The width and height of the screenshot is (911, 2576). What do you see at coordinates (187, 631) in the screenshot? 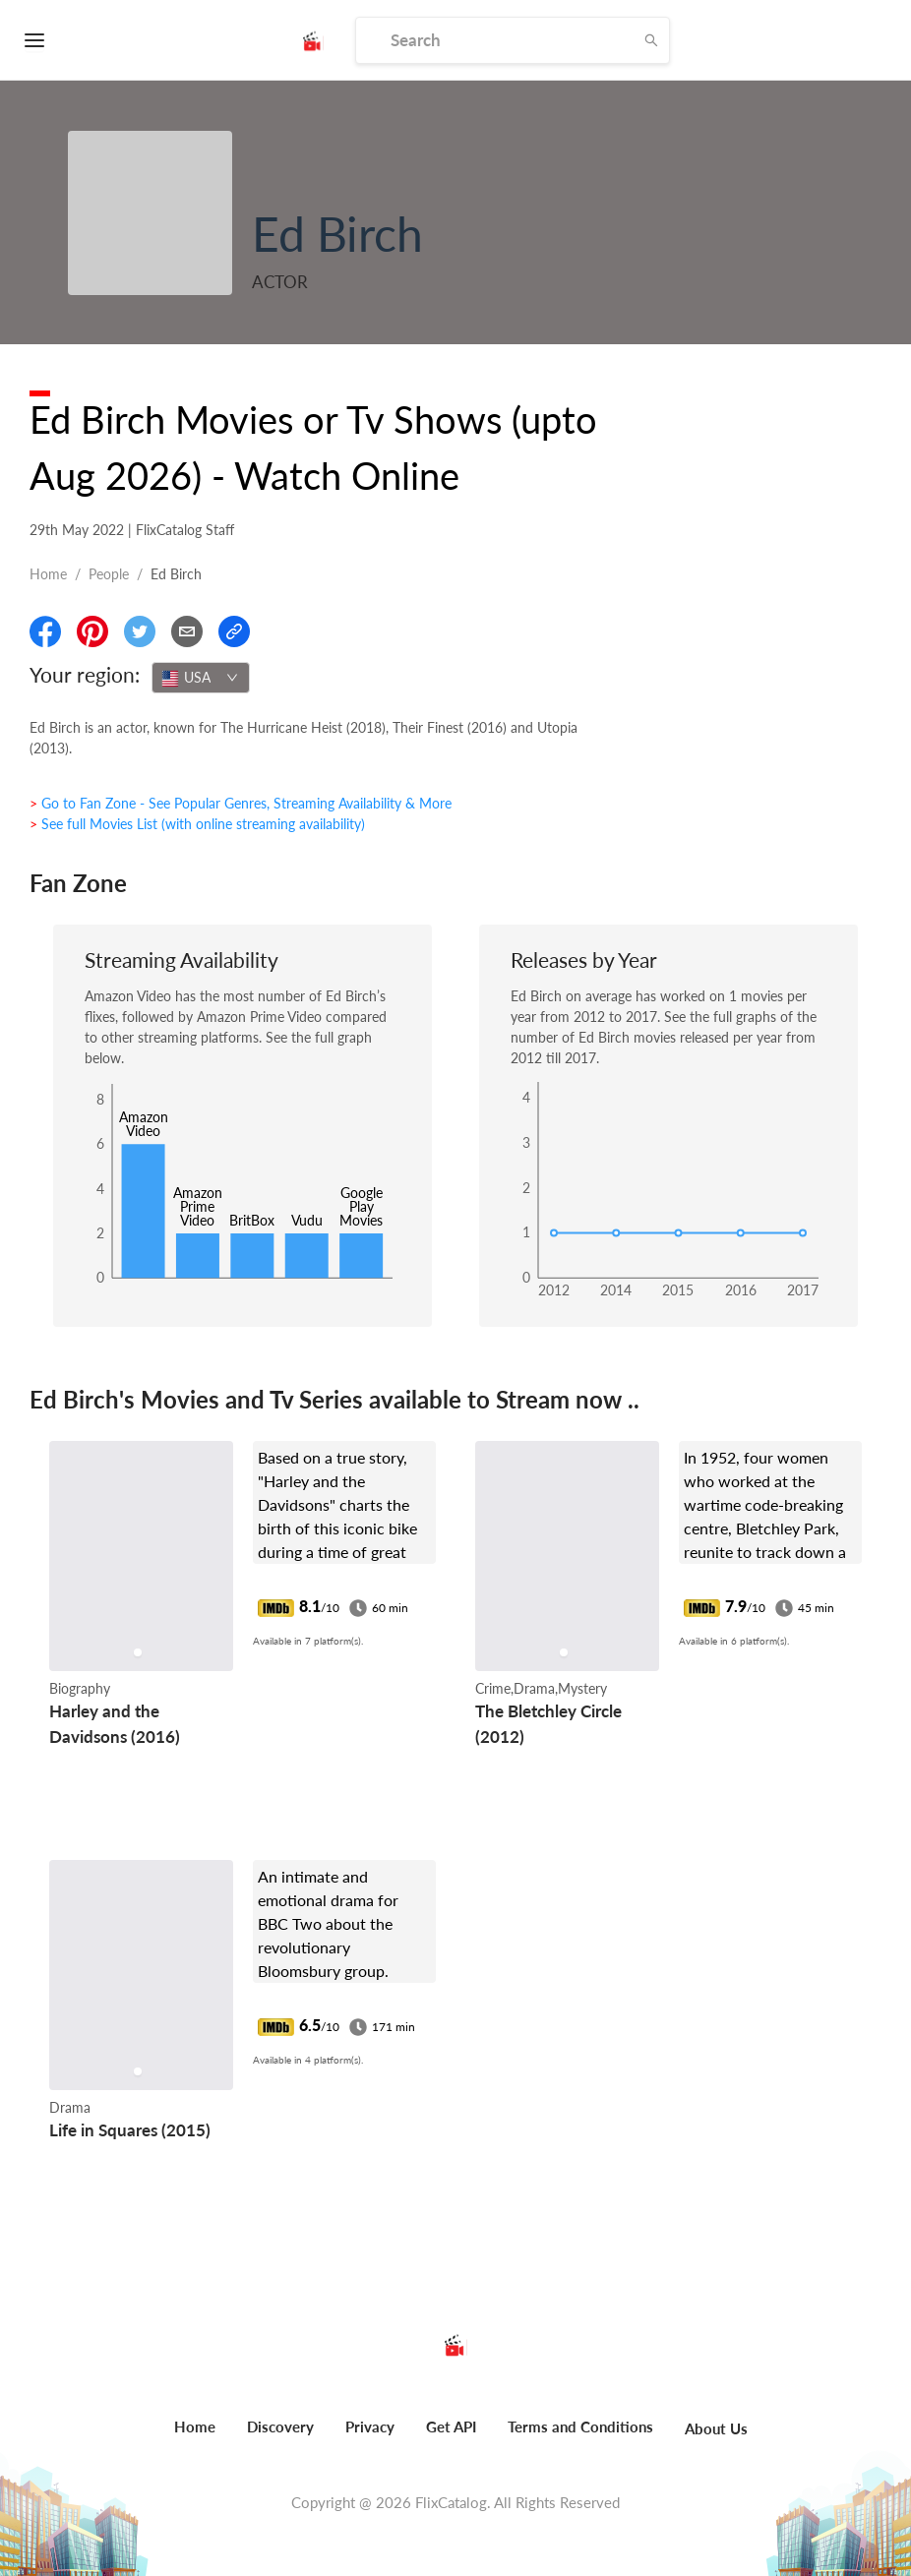
I see `[Email]` at bounding box center [187, 631].